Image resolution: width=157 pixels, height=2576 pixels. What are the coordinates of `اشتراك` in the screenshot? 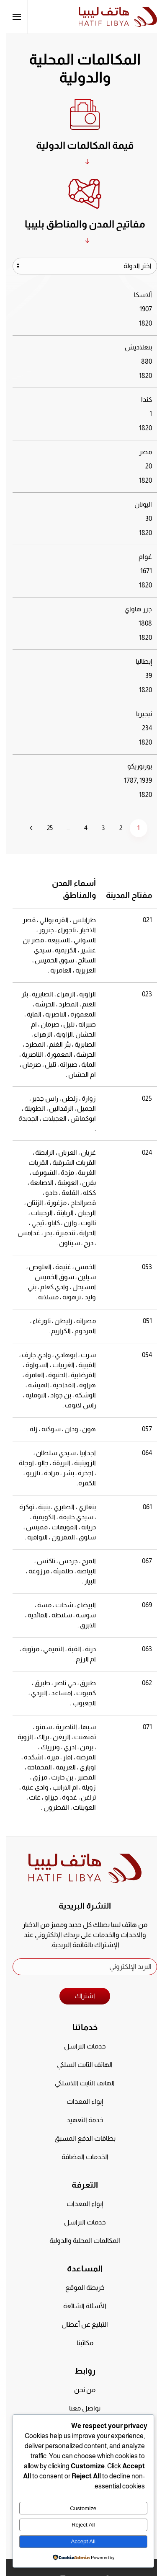 It's located at (78, 1995).